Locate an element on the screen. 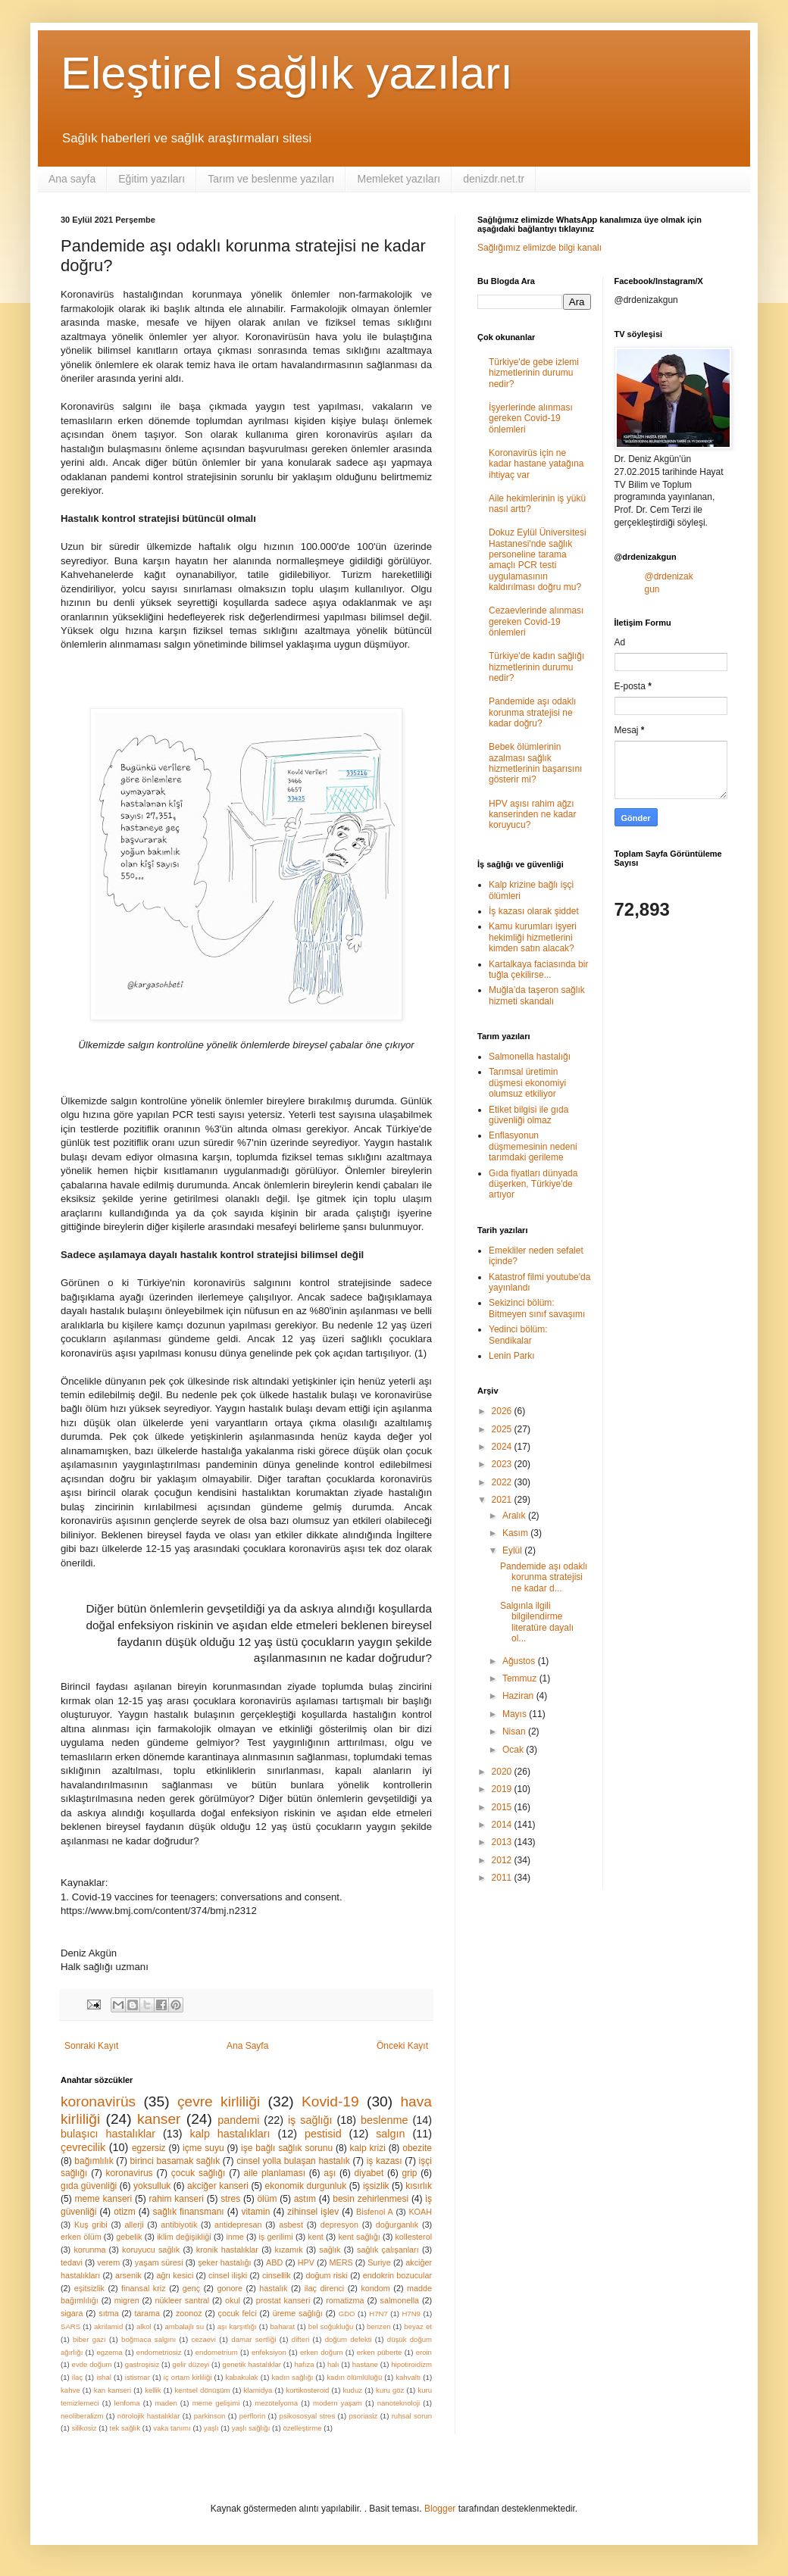 This screenshot has width=788, height=2576. yoksulluk is located at coordinates (151, 2186).